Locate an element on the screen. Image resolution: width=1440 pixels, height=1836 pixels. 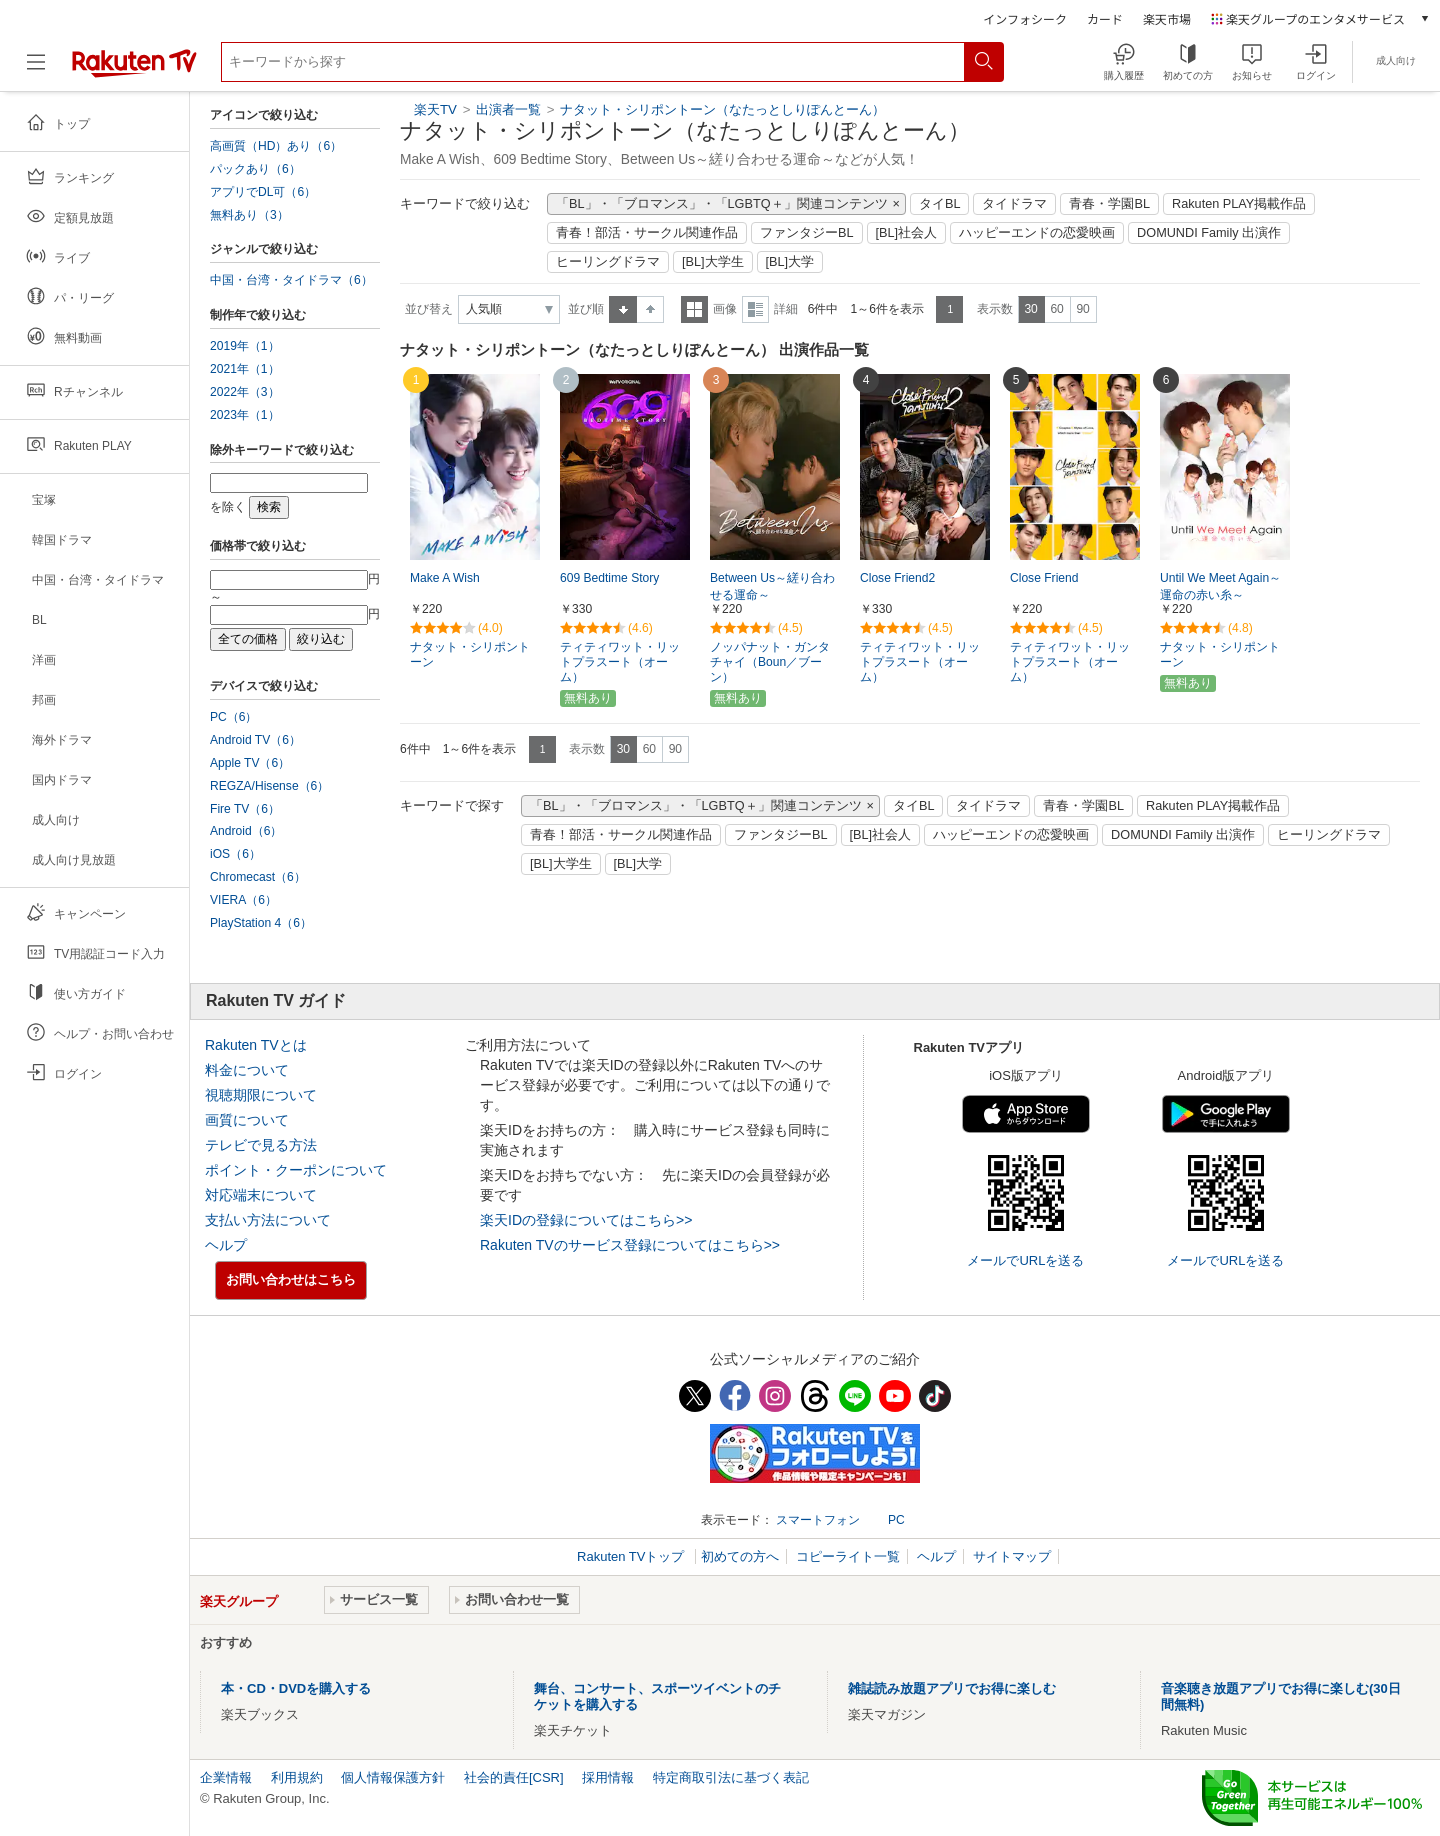
高画質（HD）あり（6） is located at coordinates (276, 146).